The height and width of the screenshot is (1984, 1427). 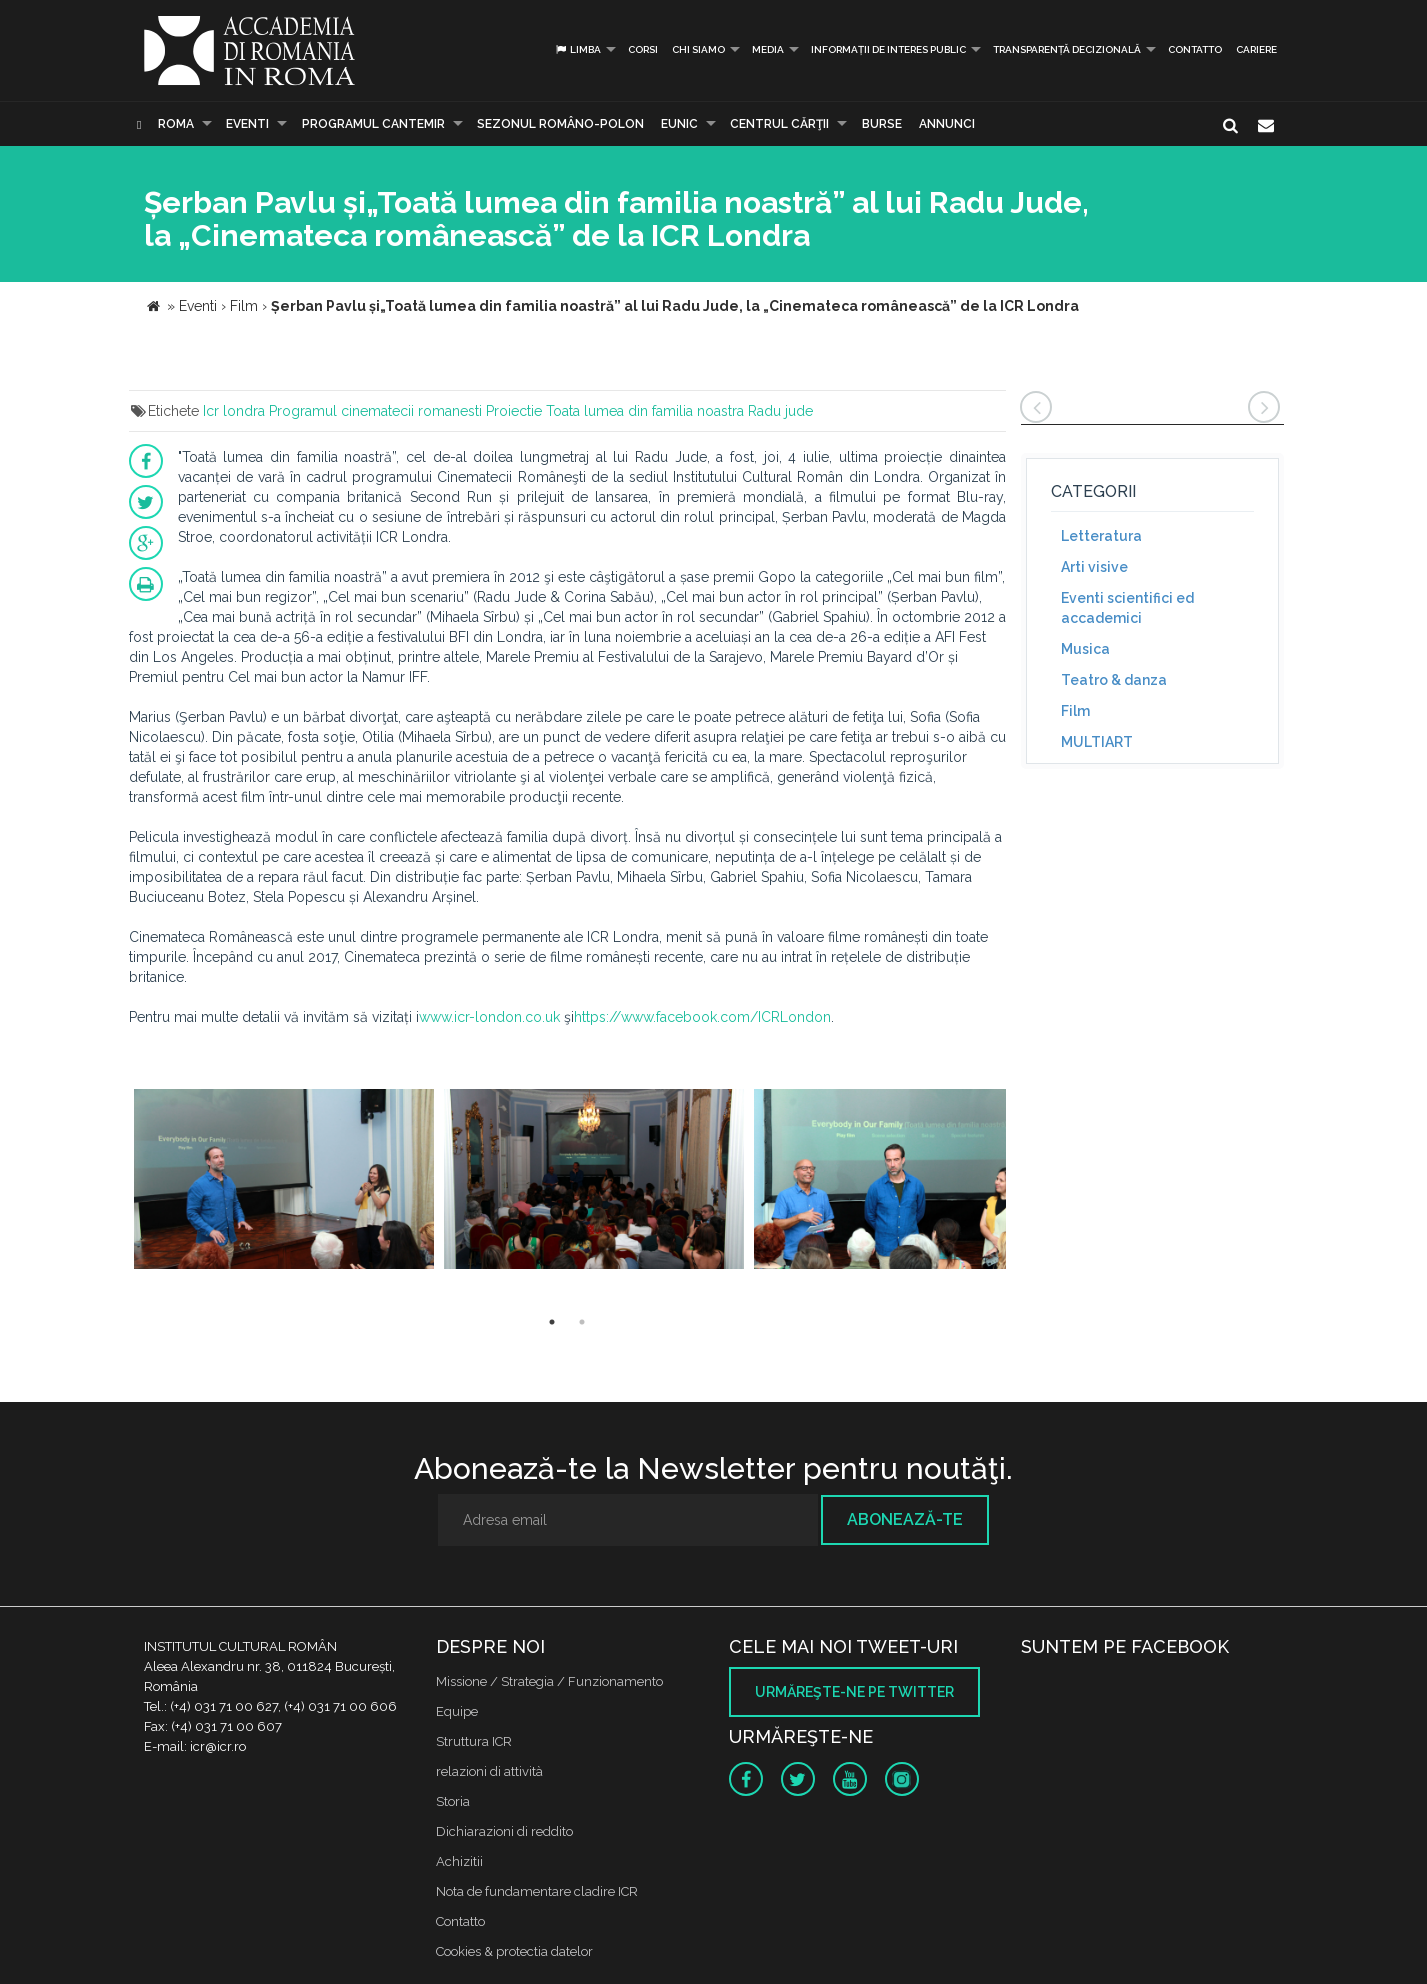 What do you see at coordinates (1067, 49) in the screenshot?
I see `Transparență decizională` at bounding box center [1067, 49].